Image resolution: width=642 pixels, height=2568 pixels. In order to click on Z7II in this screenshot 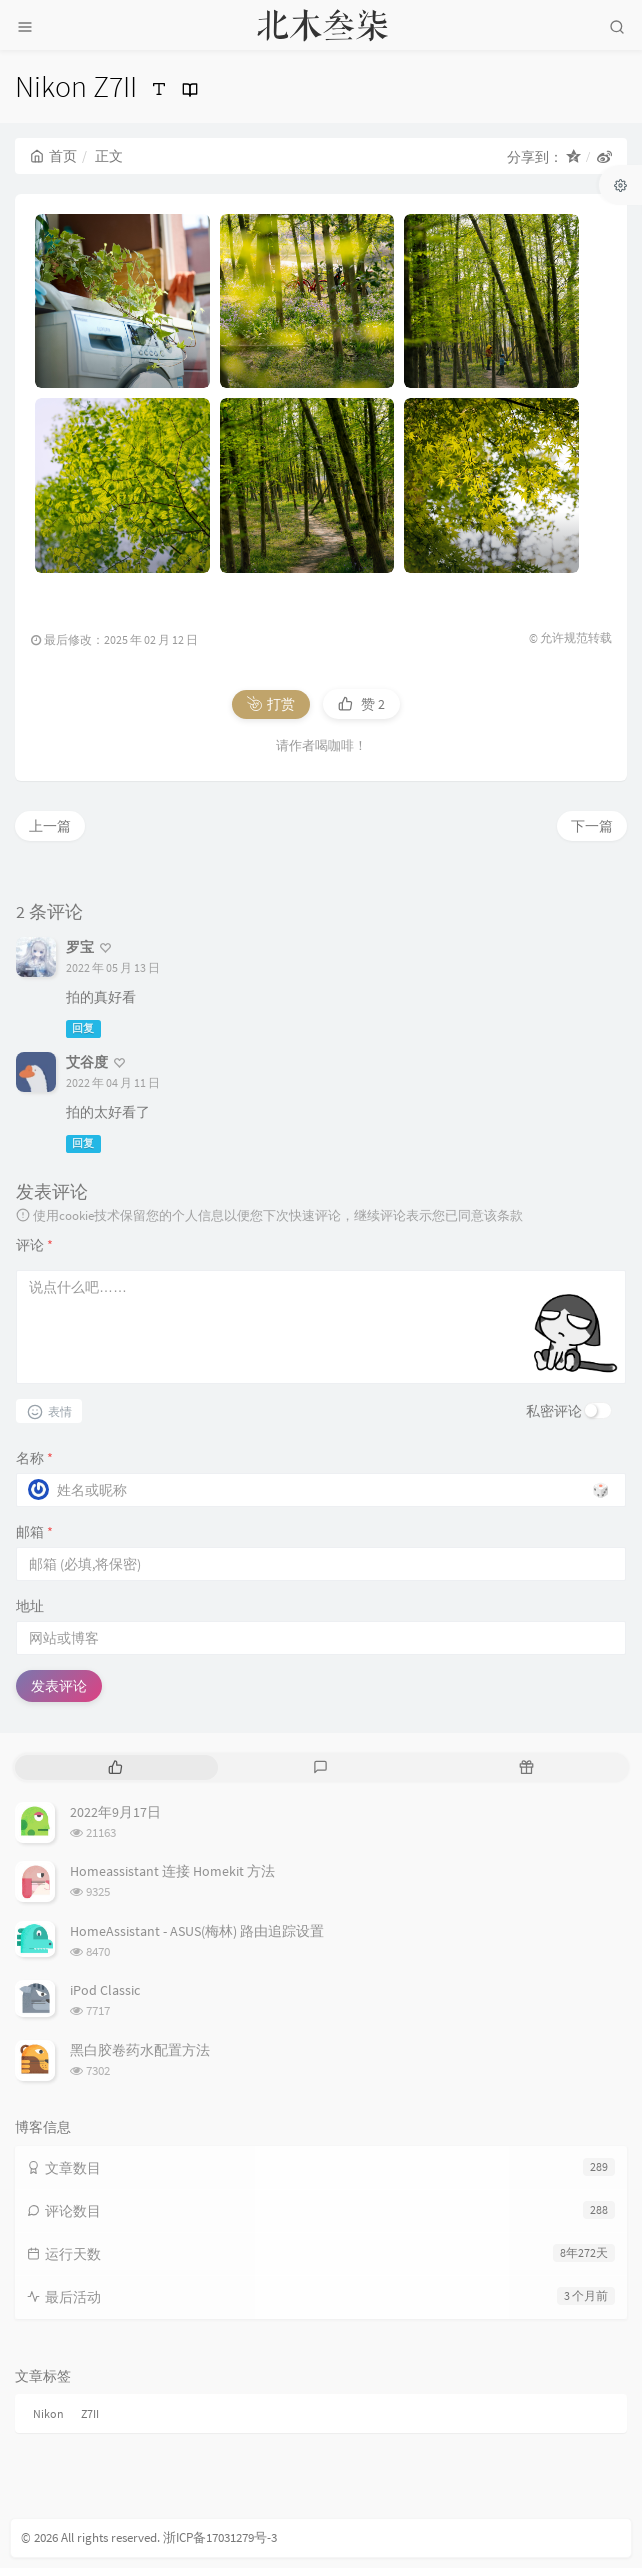, I will do `click(90, 2413)`.